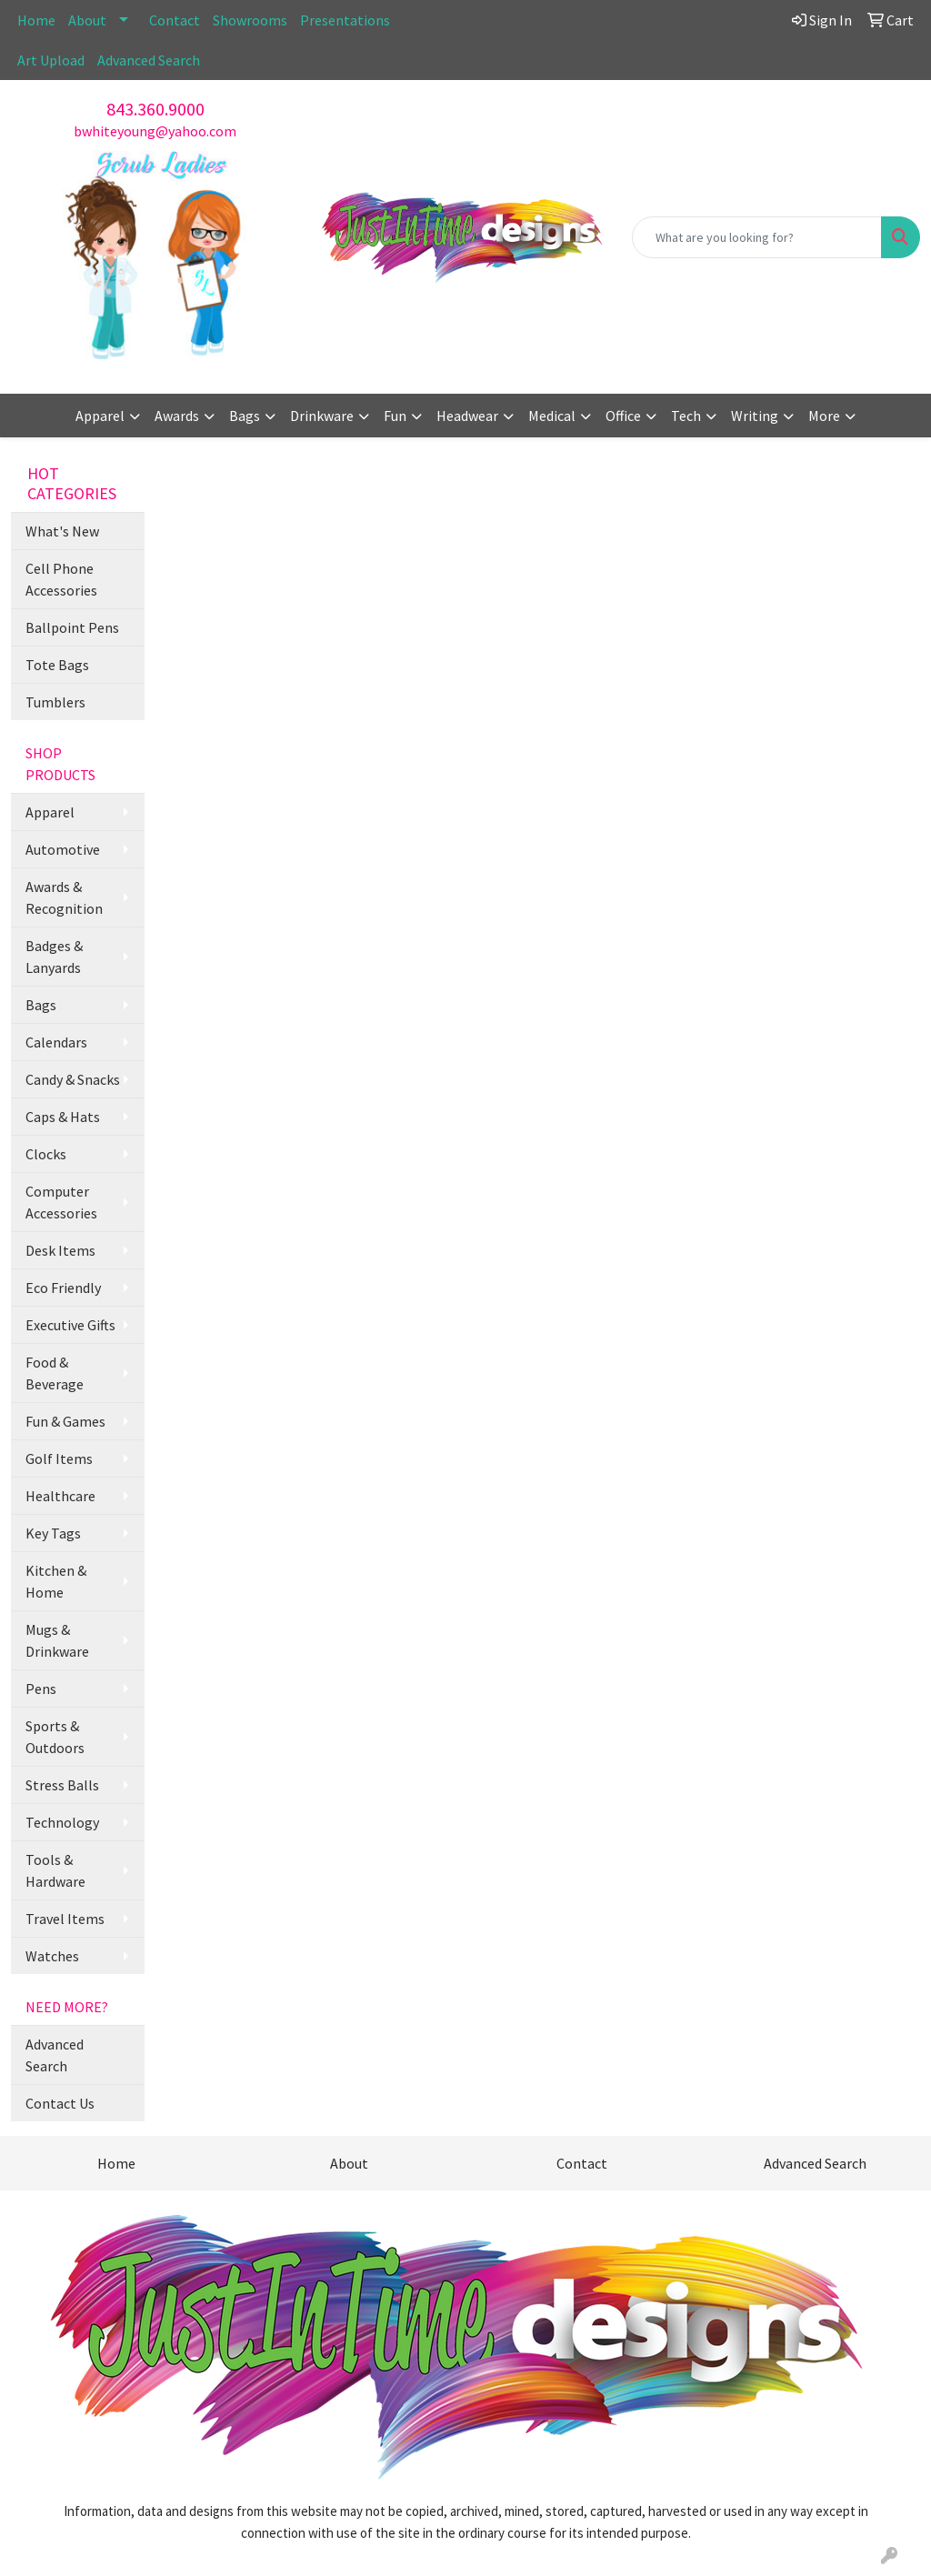 The image size is (931, 2576). What do you see at coordinates (53, 1533) in the screenshot?
I see `Key Tags` at bounding box center [53, 1533].